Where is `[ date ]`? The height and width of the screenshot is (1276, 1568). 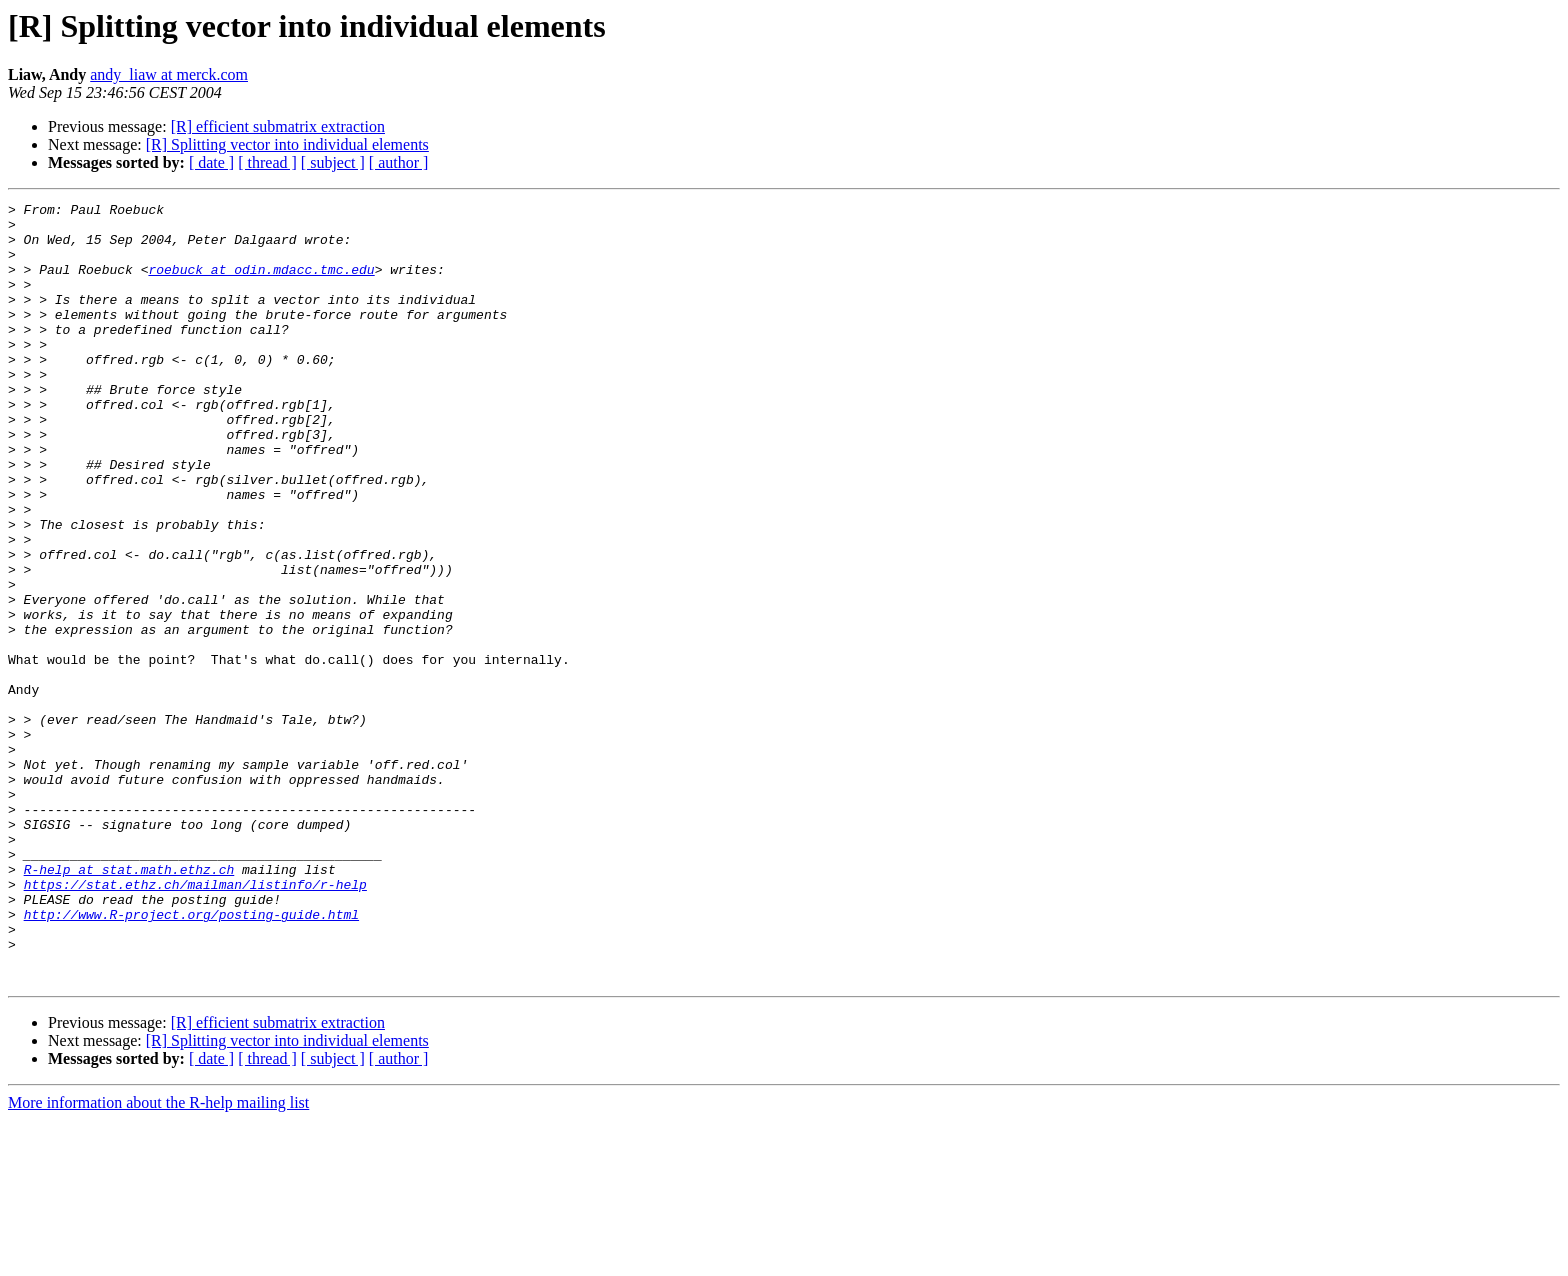 [ date ] is located at coordinates (211, 162).